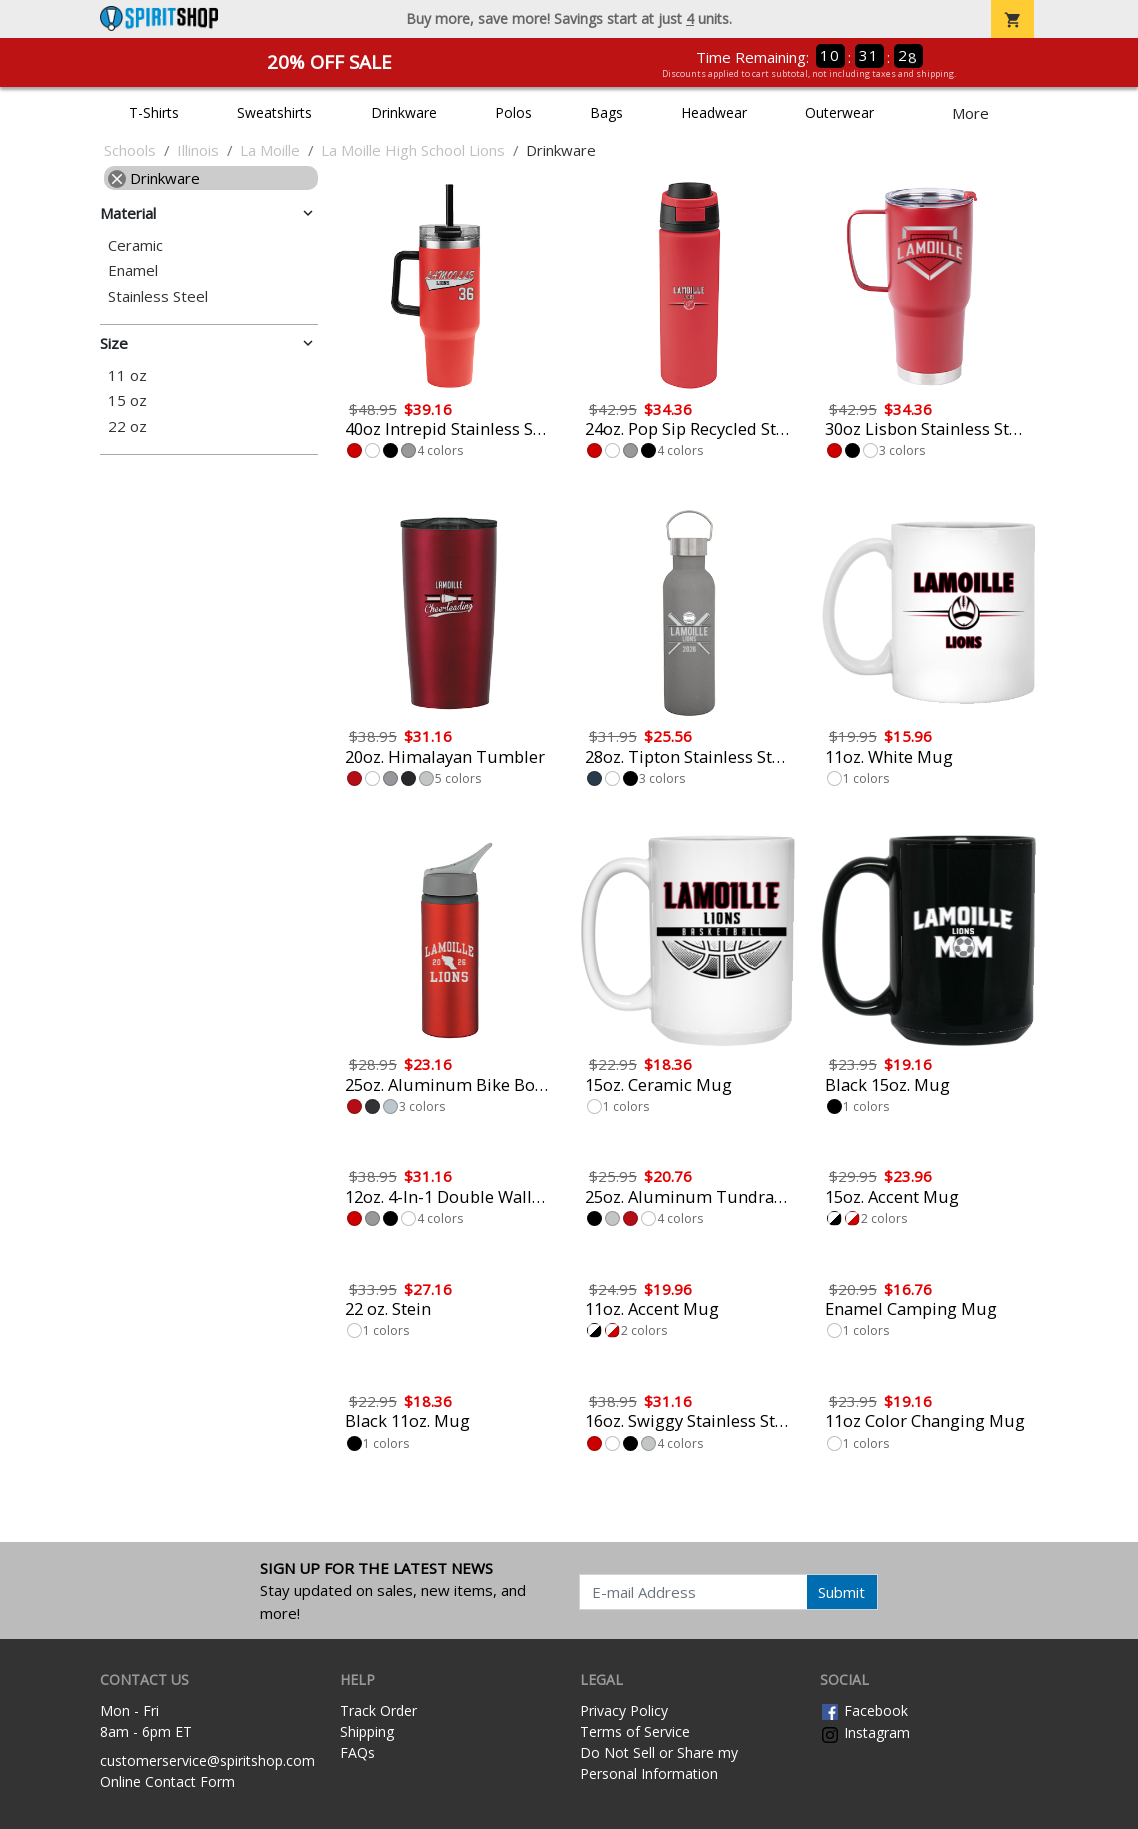  I want to click on Privacy Policy, so click(624, 1710).